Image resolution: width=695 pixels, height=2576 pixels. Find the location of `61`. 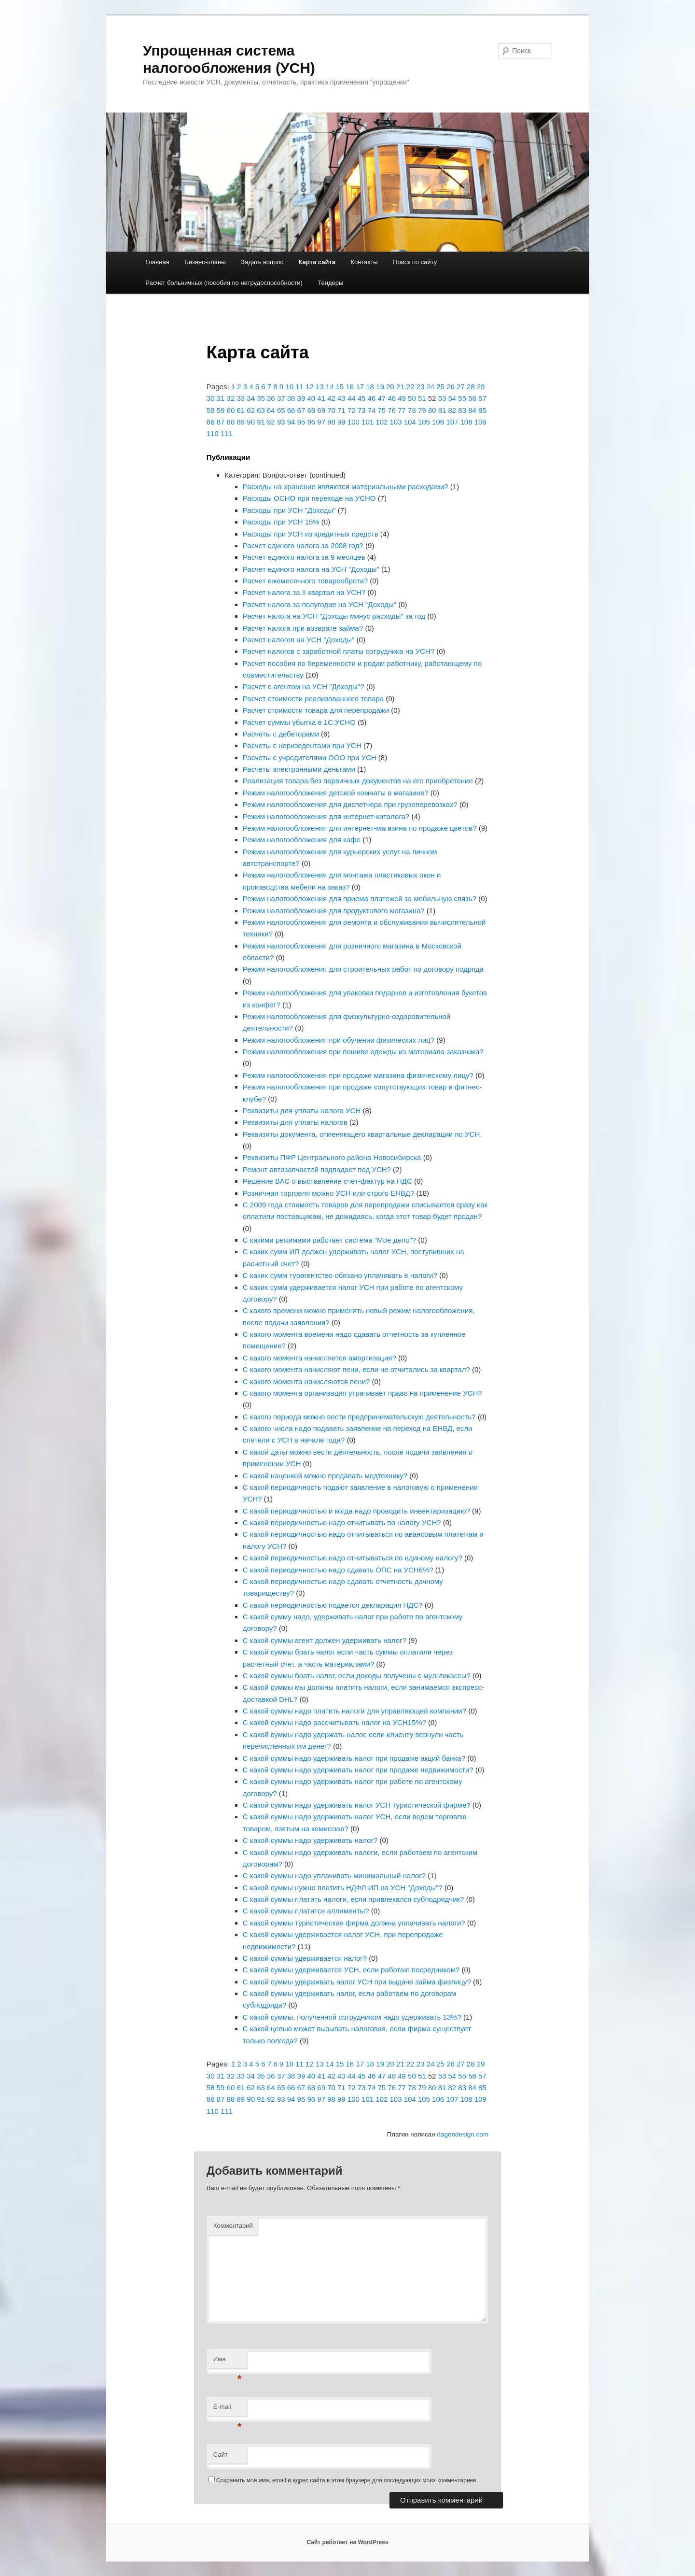

61 is located at coordinates (240, 410).